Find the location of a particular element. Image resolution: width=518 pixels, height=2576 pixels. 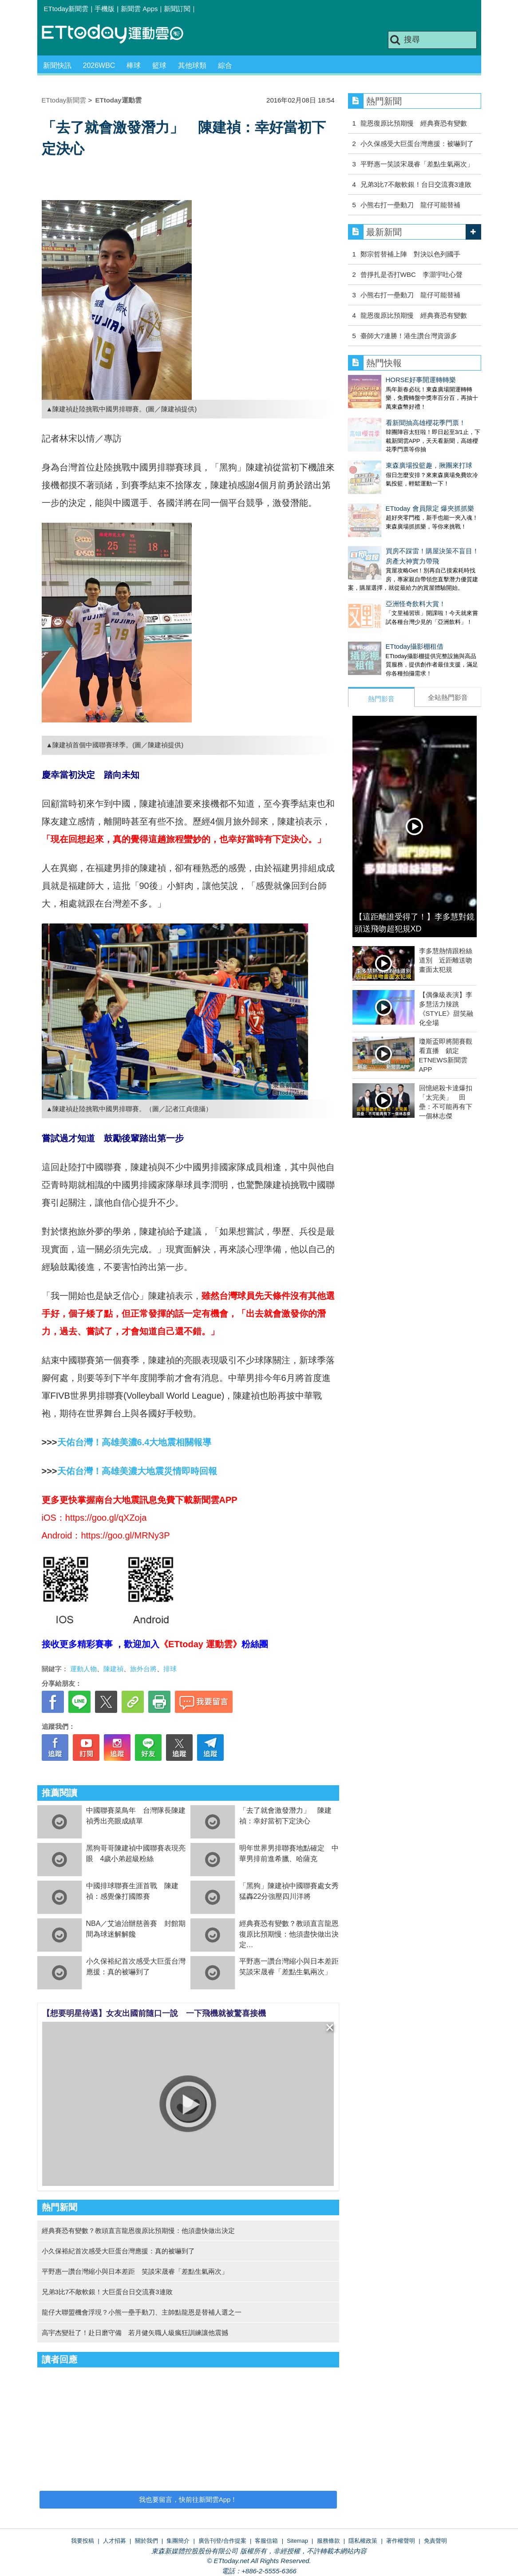

小久保感受大巨蛋台灣應援：被嚇到了 is located at coordinates (417, 143).